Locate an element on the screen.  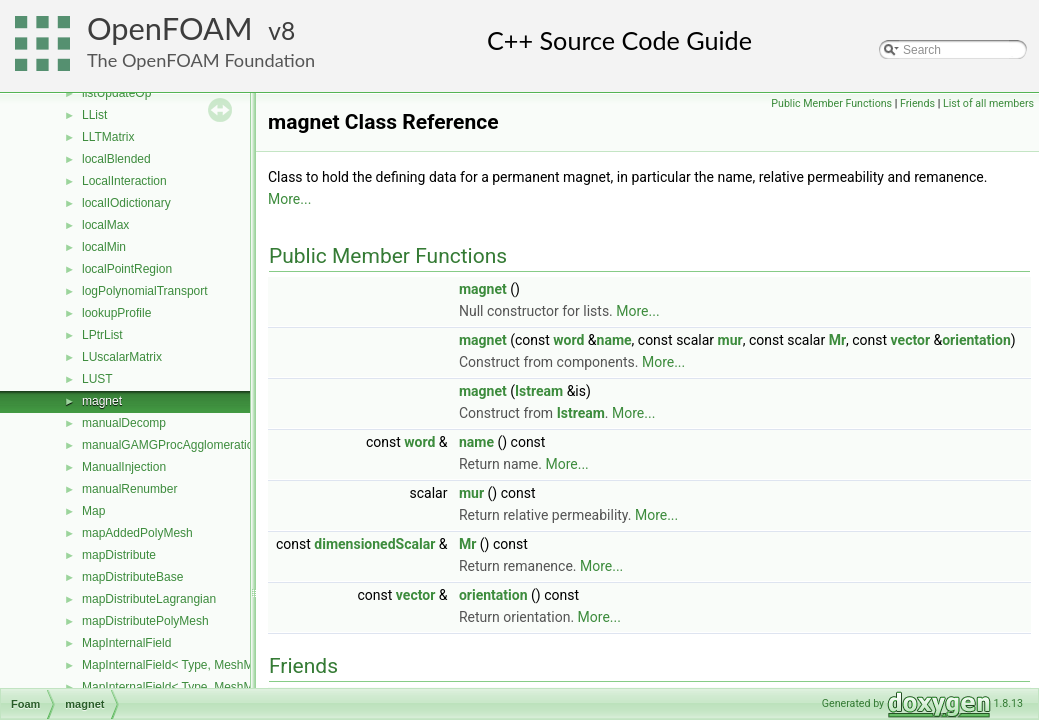
MapInternalField is located at coordinates (126, 643).